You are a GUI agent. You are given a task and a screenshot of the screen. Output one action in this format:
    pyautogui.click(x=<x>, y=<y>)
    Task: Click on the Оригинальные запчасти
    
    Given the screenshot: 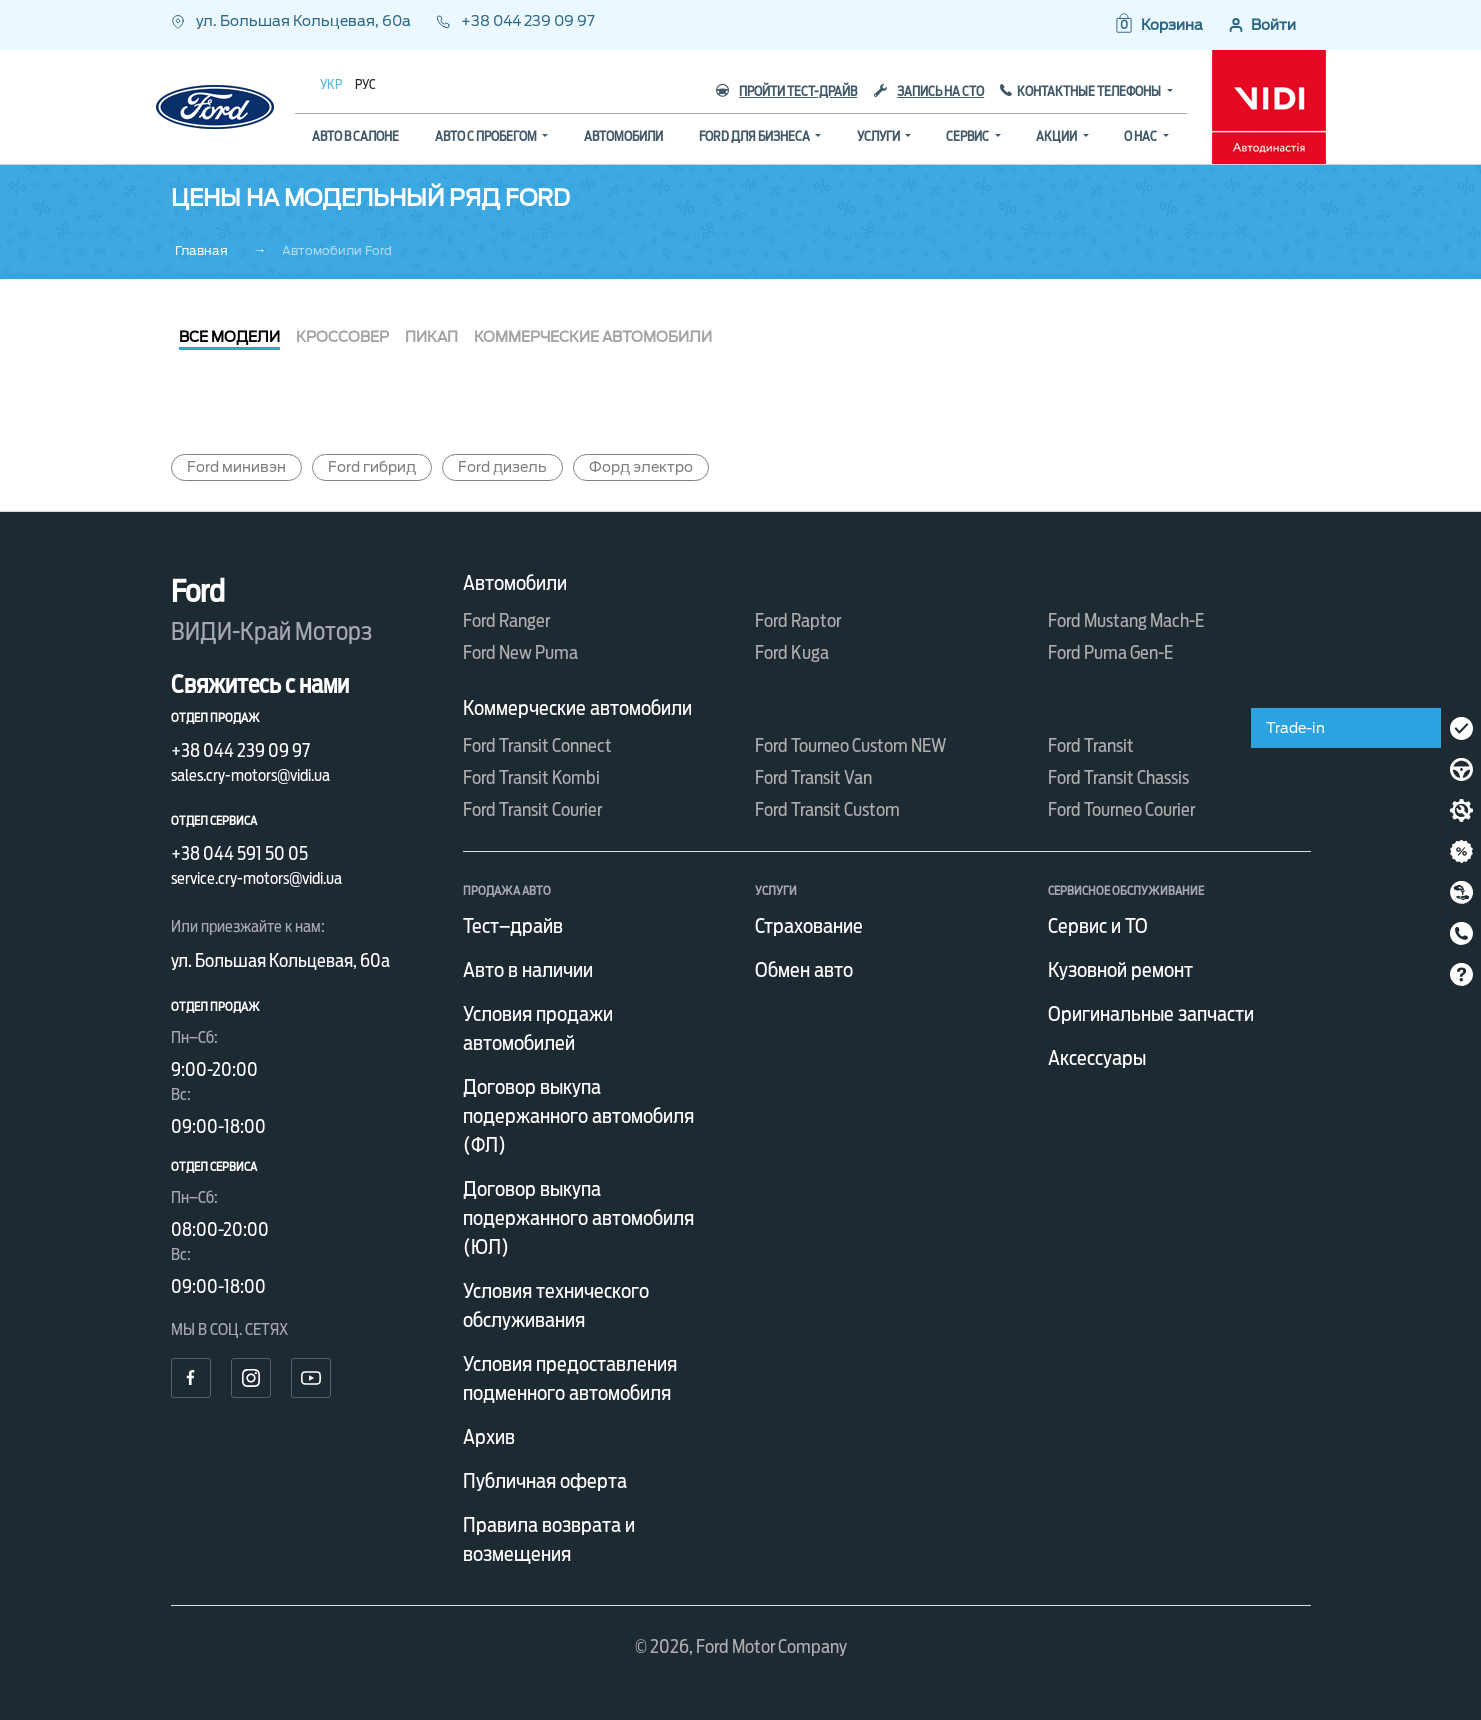 What is the action you would take?
    pyautogui.click(x=1151, y=1014)
    